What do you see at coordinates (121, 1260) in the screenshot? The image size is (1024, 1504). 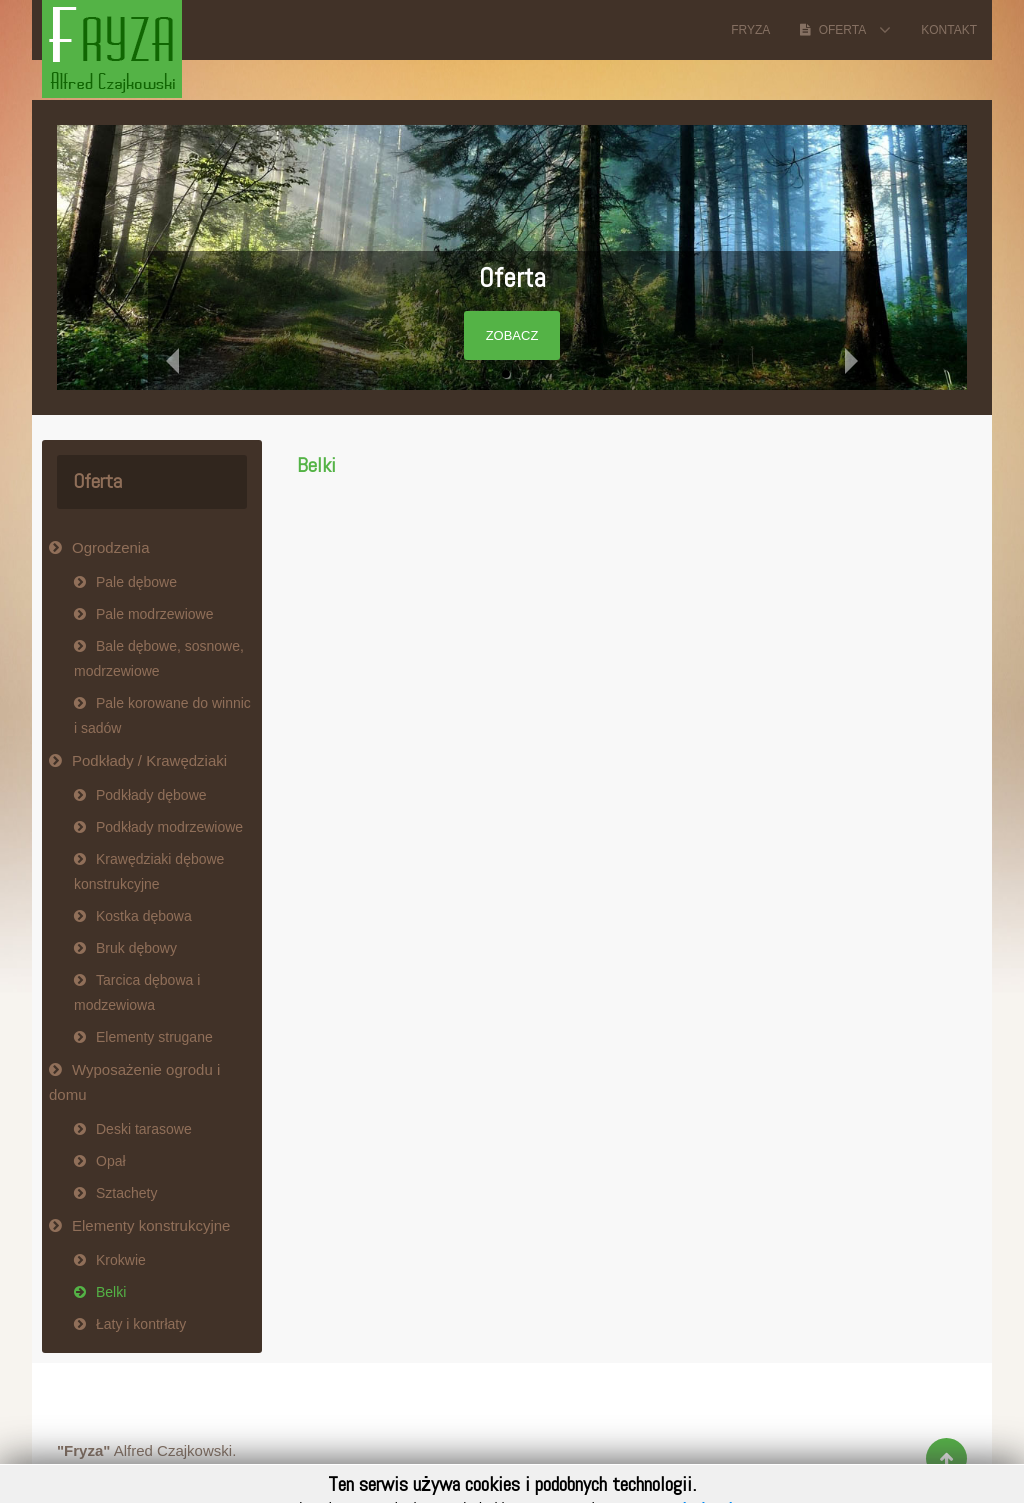 I see `Krokwie` at bounding box center [121, 1260].